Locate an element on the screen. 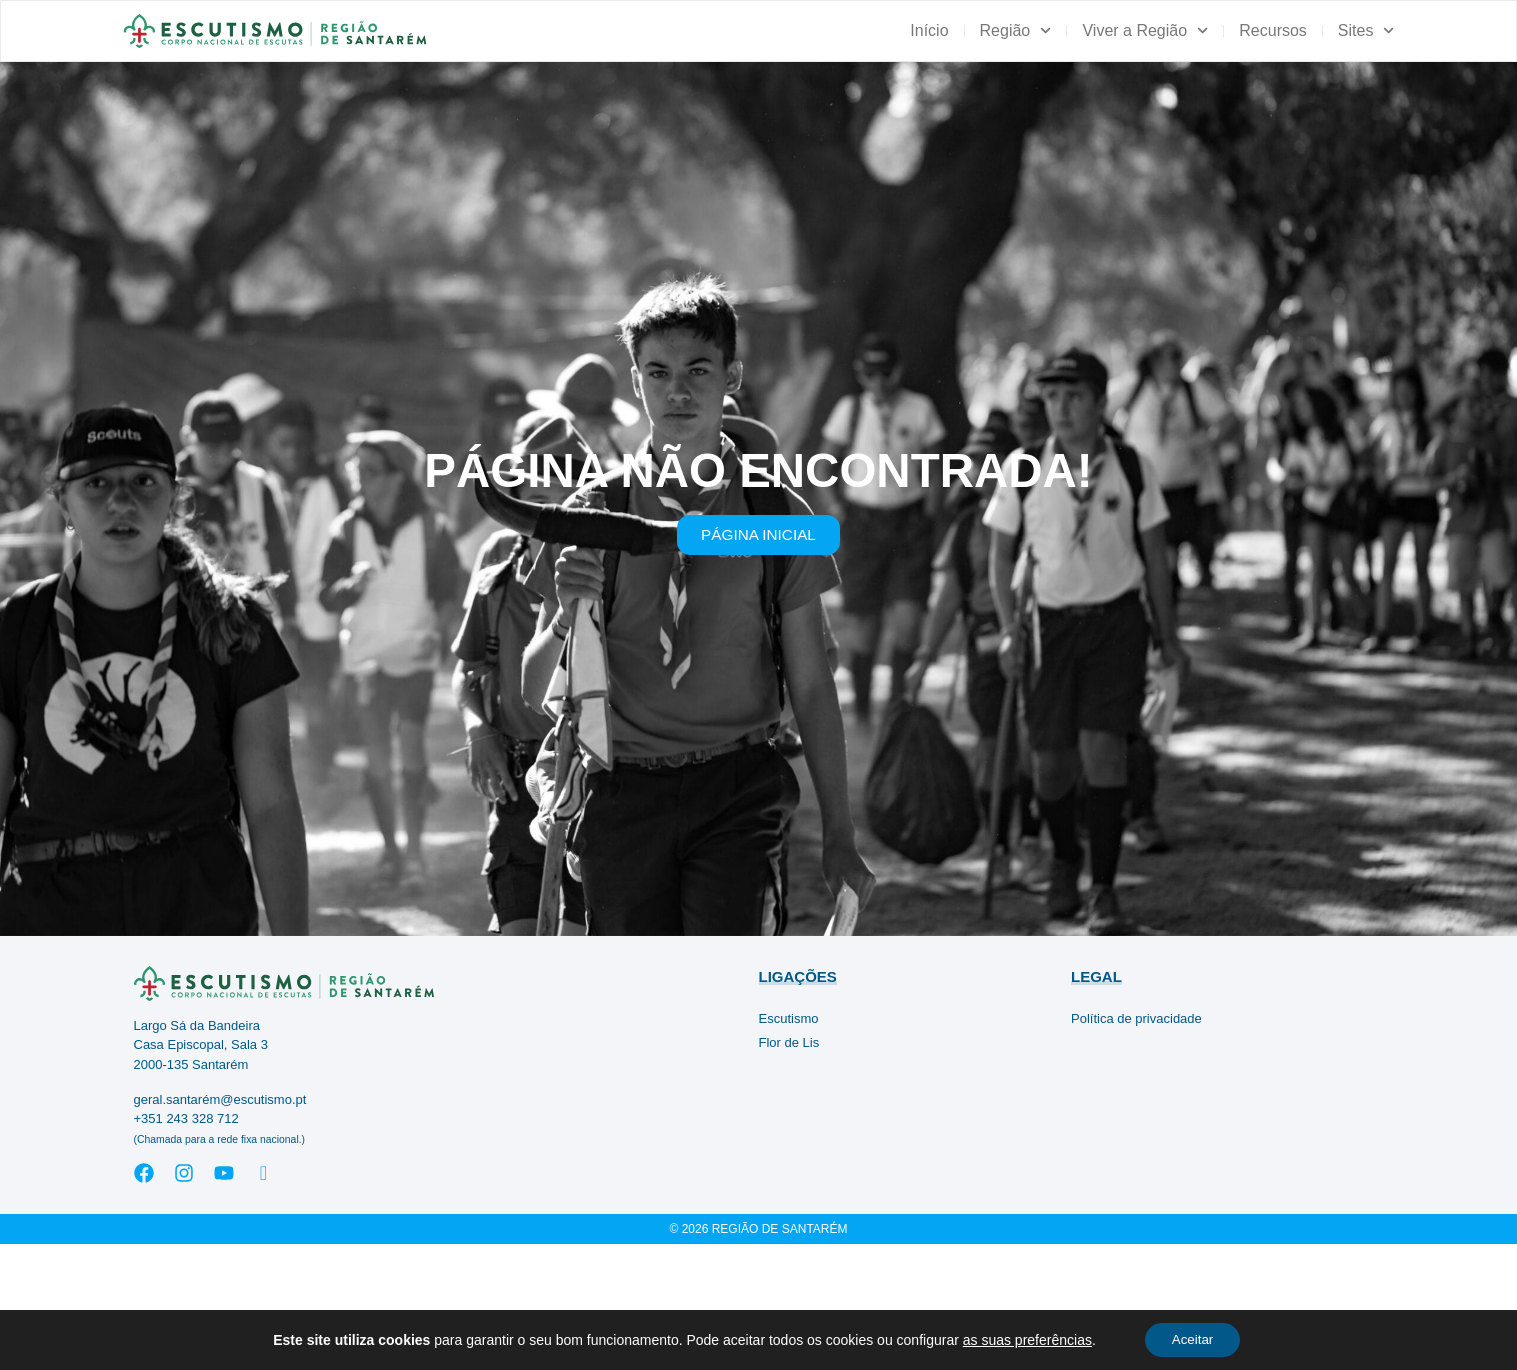  Início is located at coordinates (929, 30).